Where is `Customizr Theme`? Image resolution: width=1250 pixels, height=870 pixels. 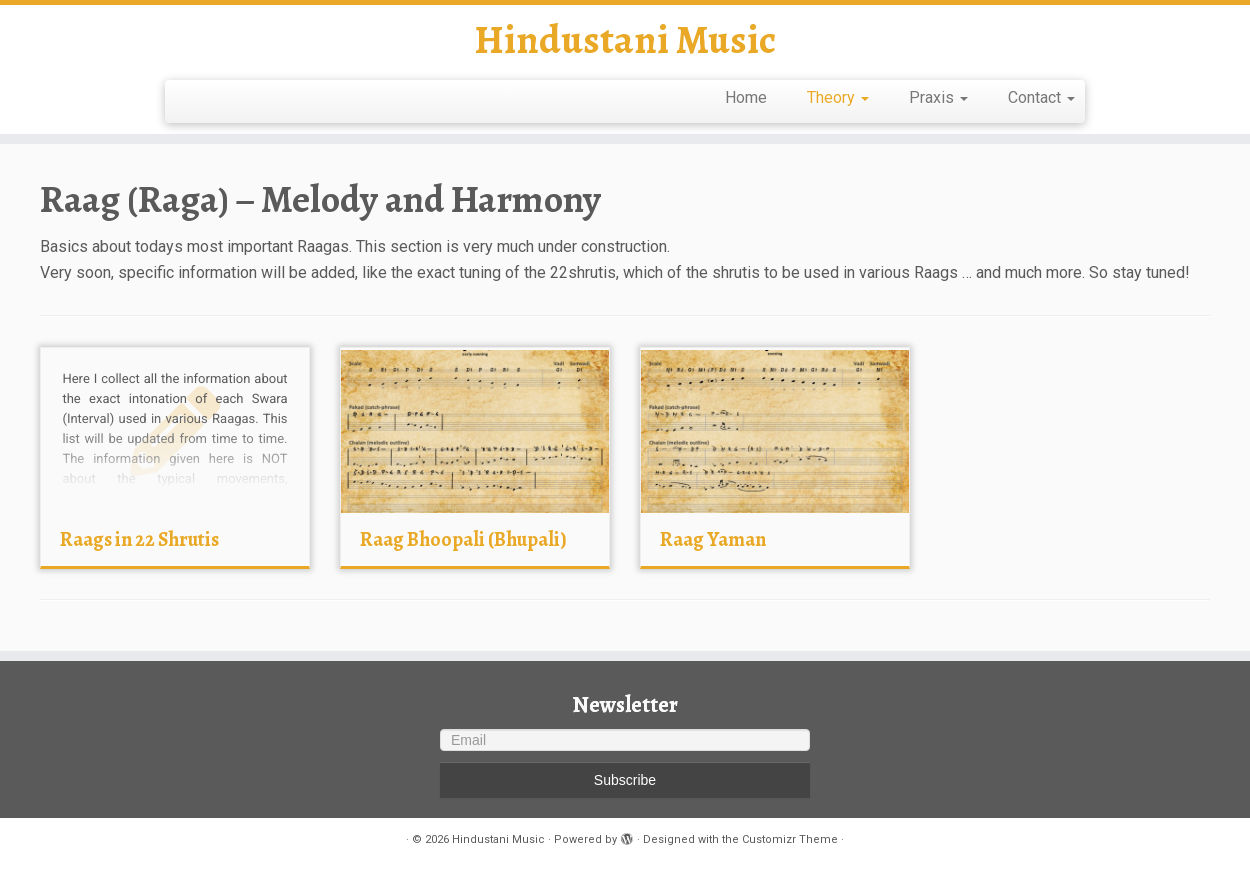 Customizr Theme is located at coordinates (790, 839).